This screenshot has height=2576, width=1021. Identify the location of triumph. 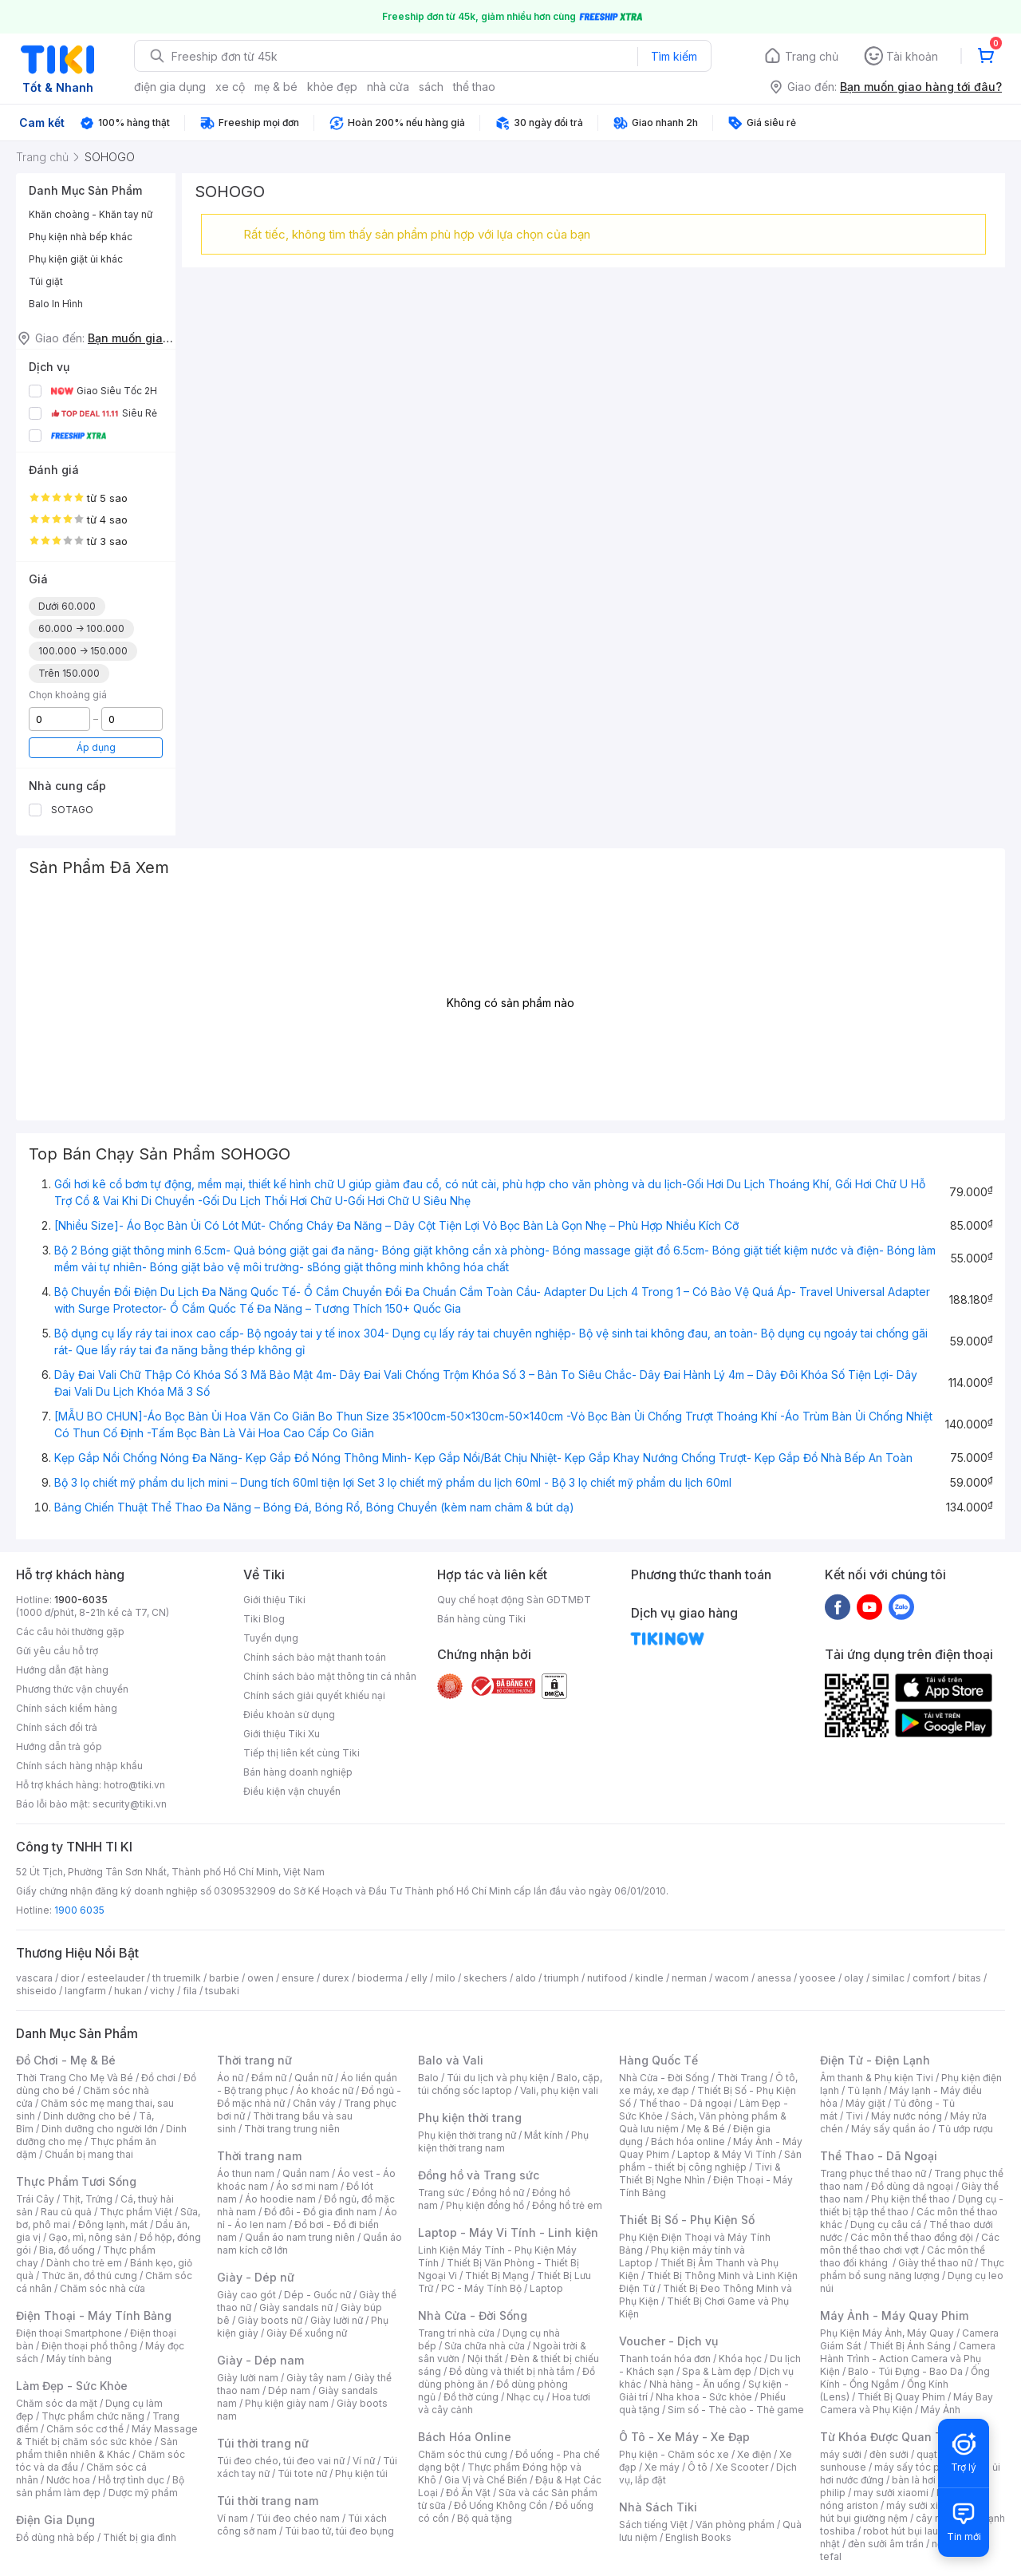
(561, 1978).